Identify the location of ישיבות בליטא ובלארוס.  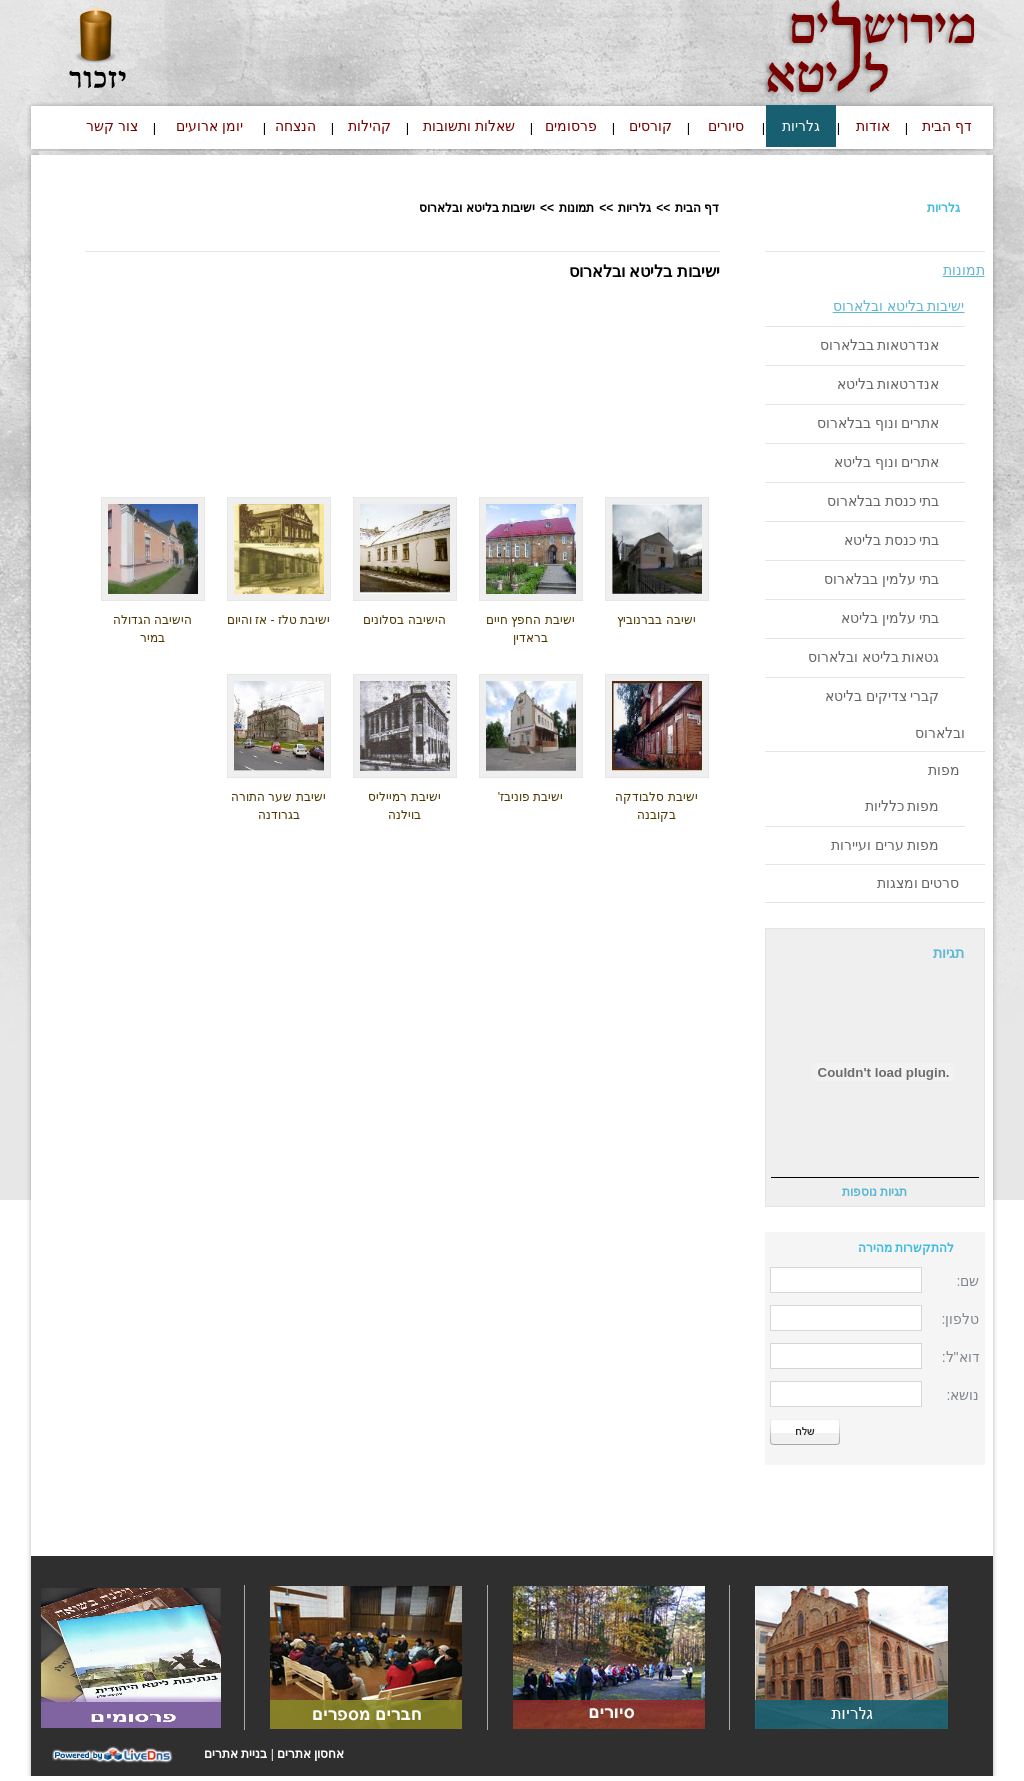
(899, 306).